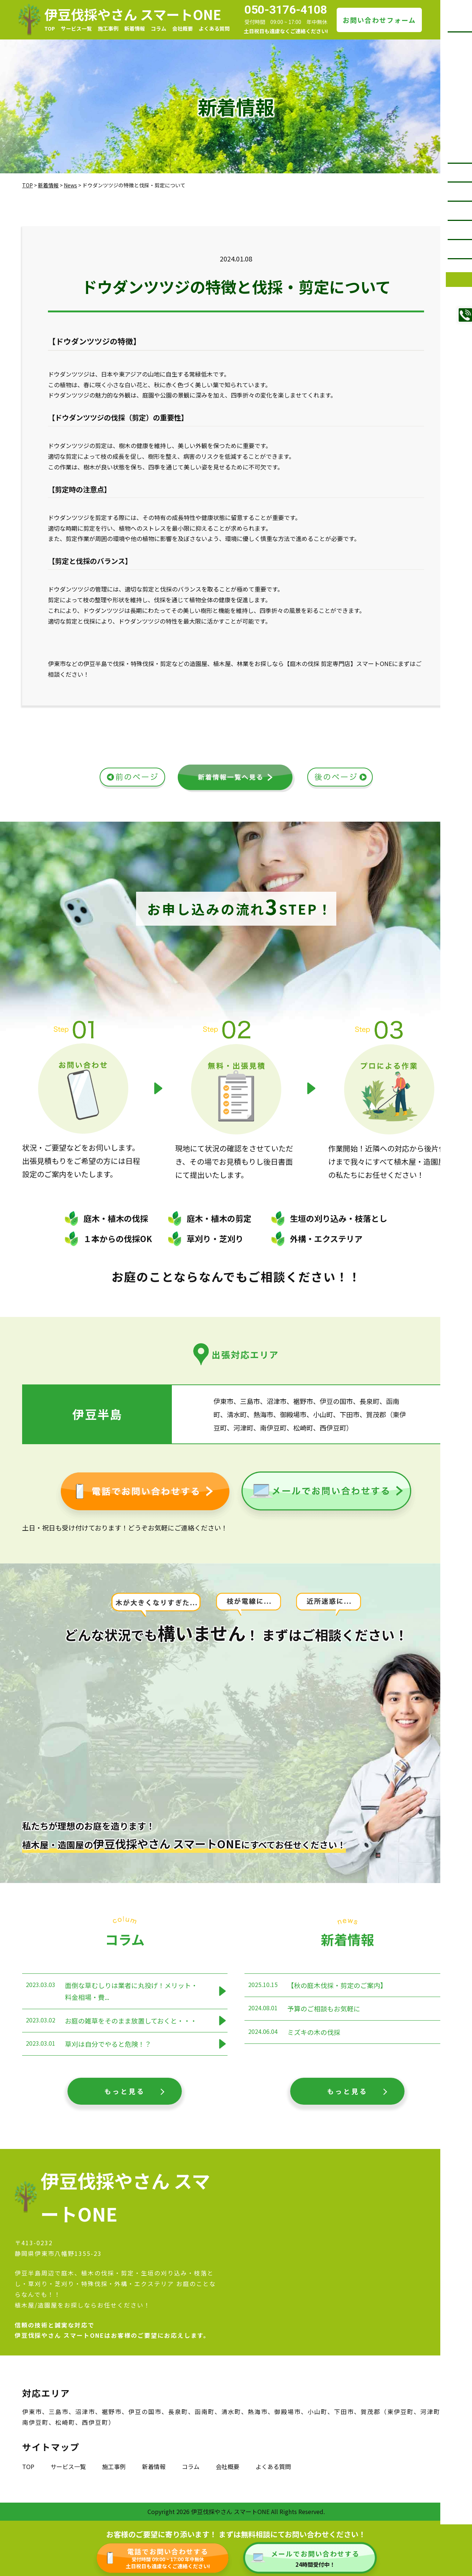 Image resolution: width=472 pixels, height=2576 pixels. I want to click on コラム, so click(158, 28).